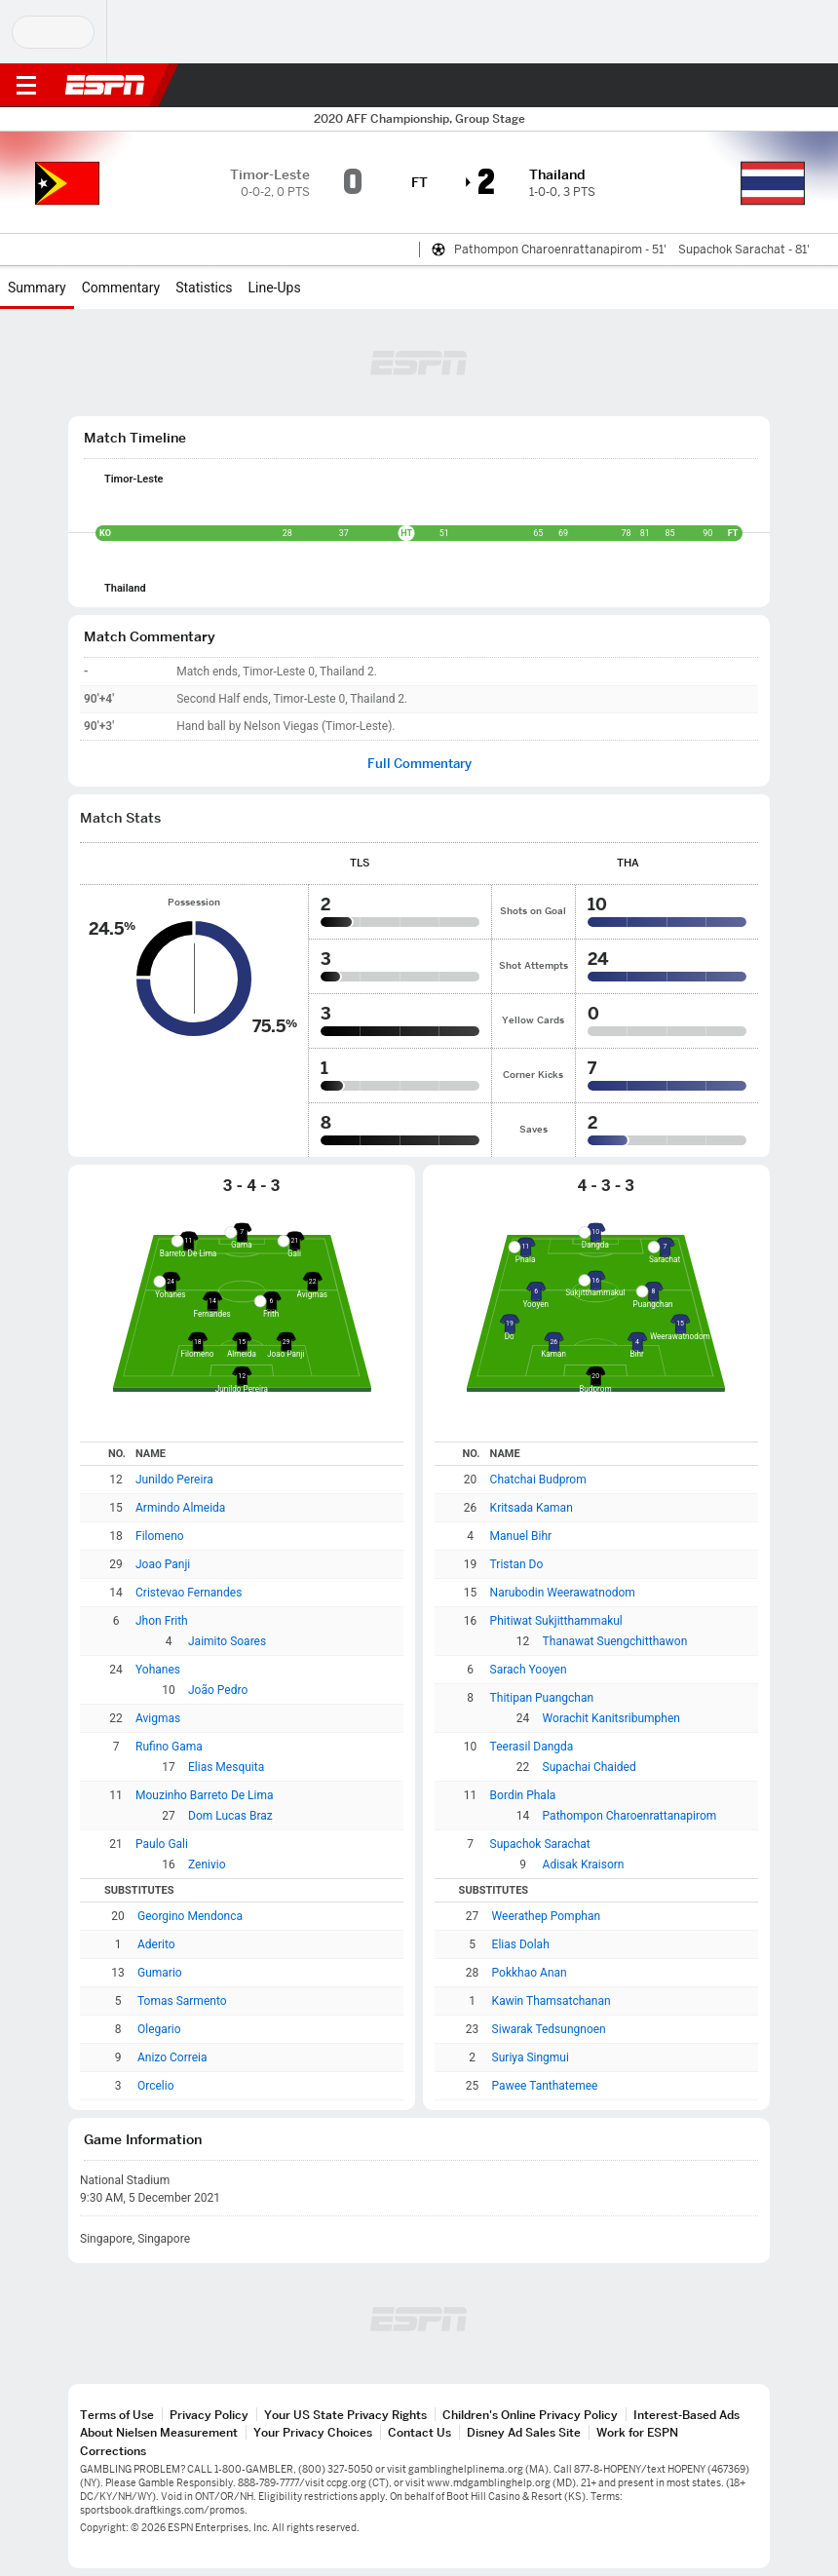 This screenshot has height=2576, width=838. What do you see at coordinates (159, 1973) in the screenshot?
I see `Gumario` at bounding box center [159, 1973].